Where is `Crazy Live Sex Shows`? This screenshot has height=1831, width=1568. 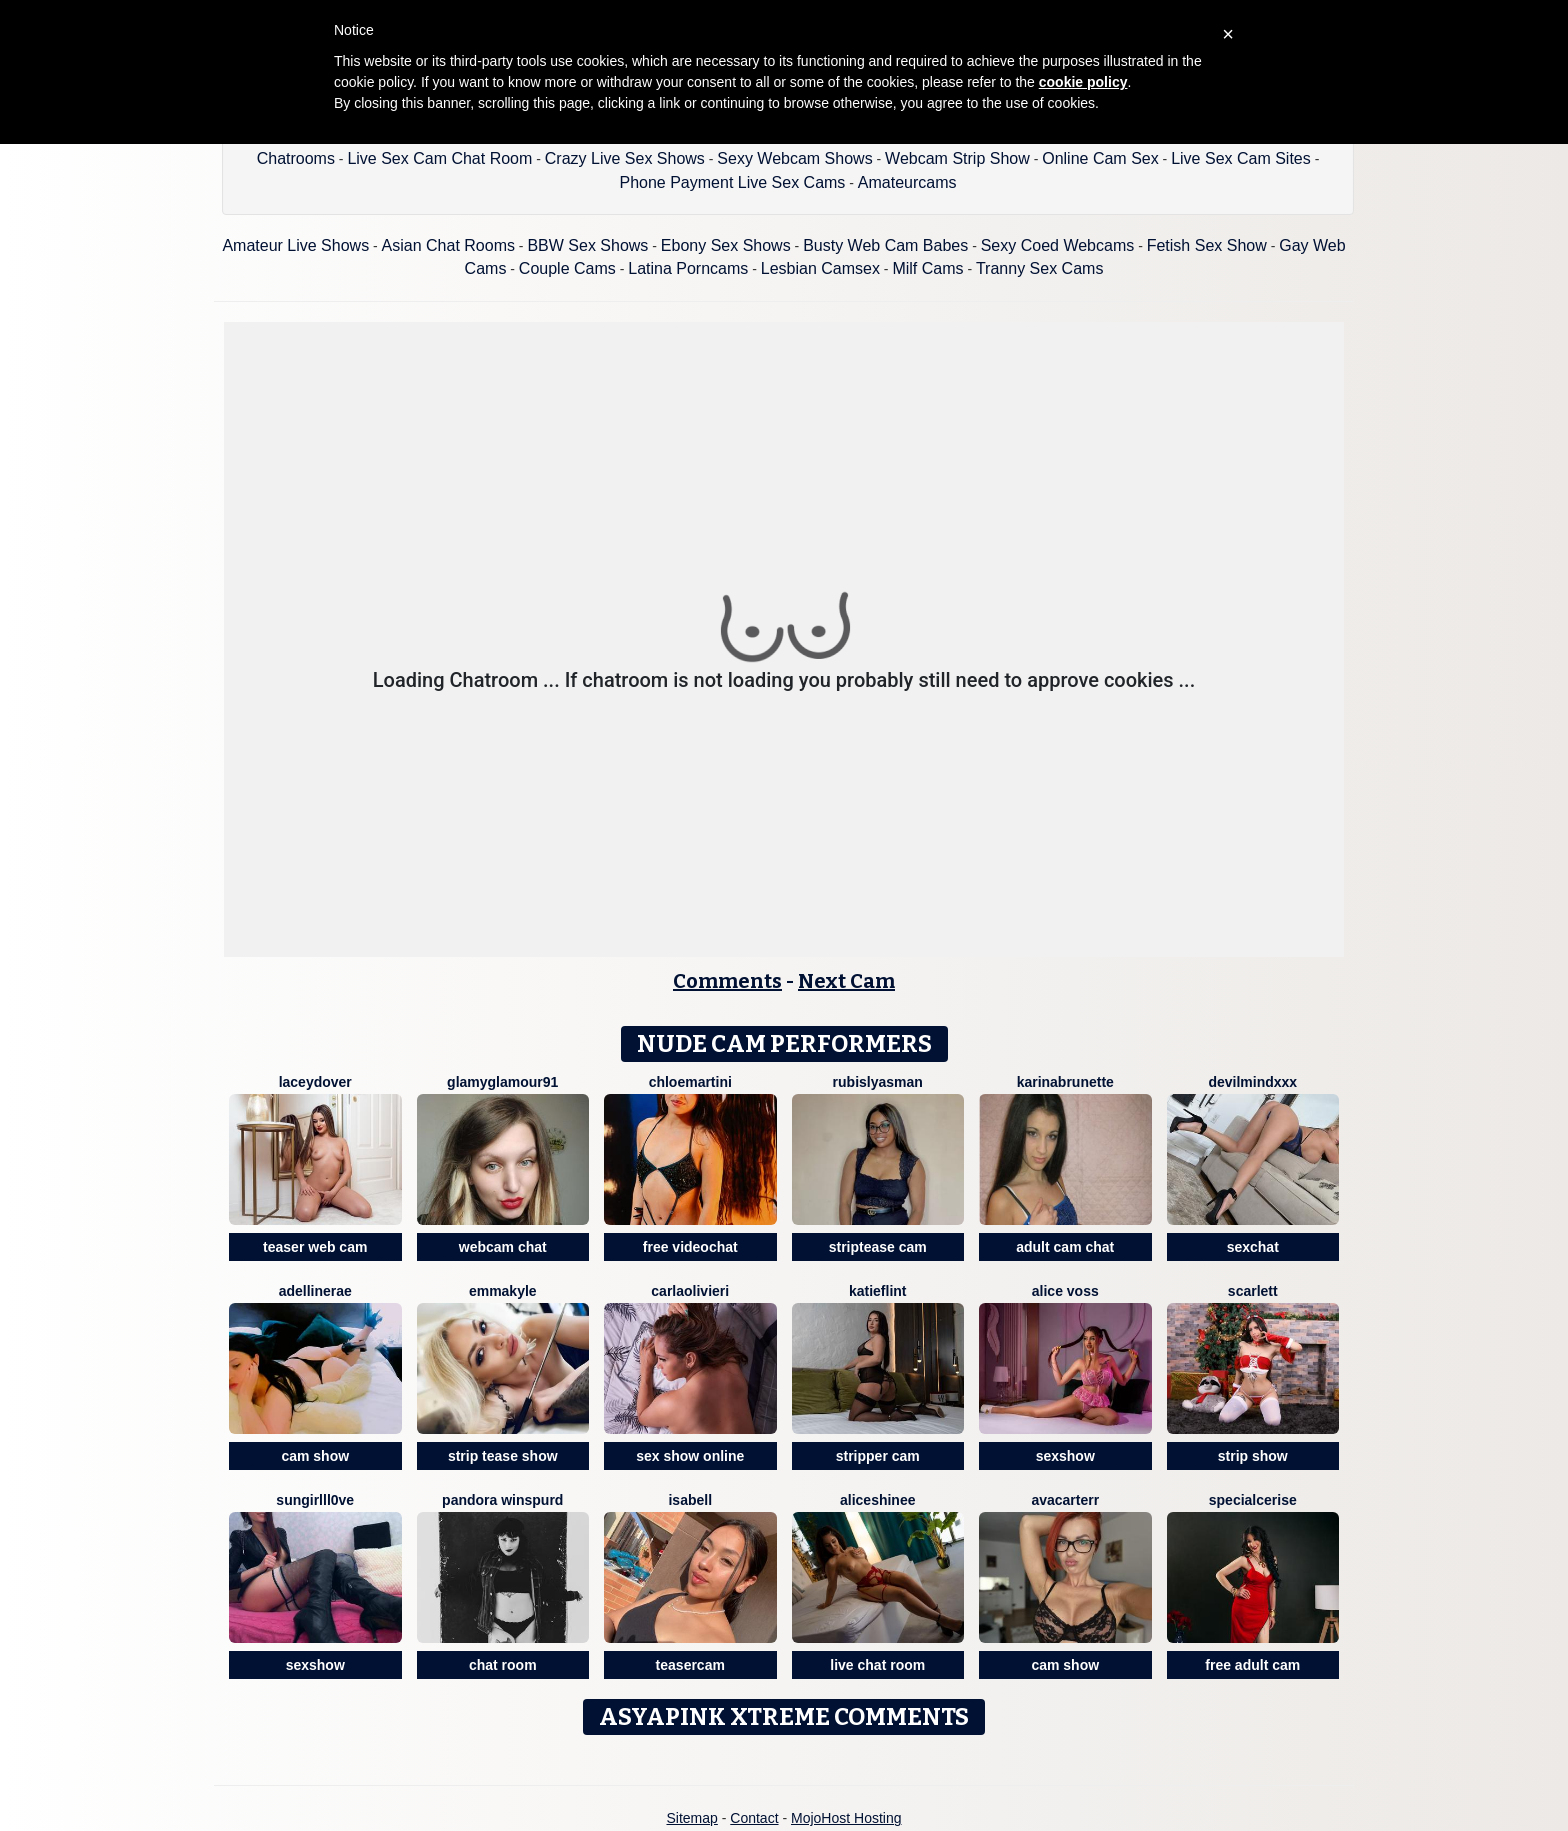
Crazy Live Sex Shows is located at coordinates (625, 158).